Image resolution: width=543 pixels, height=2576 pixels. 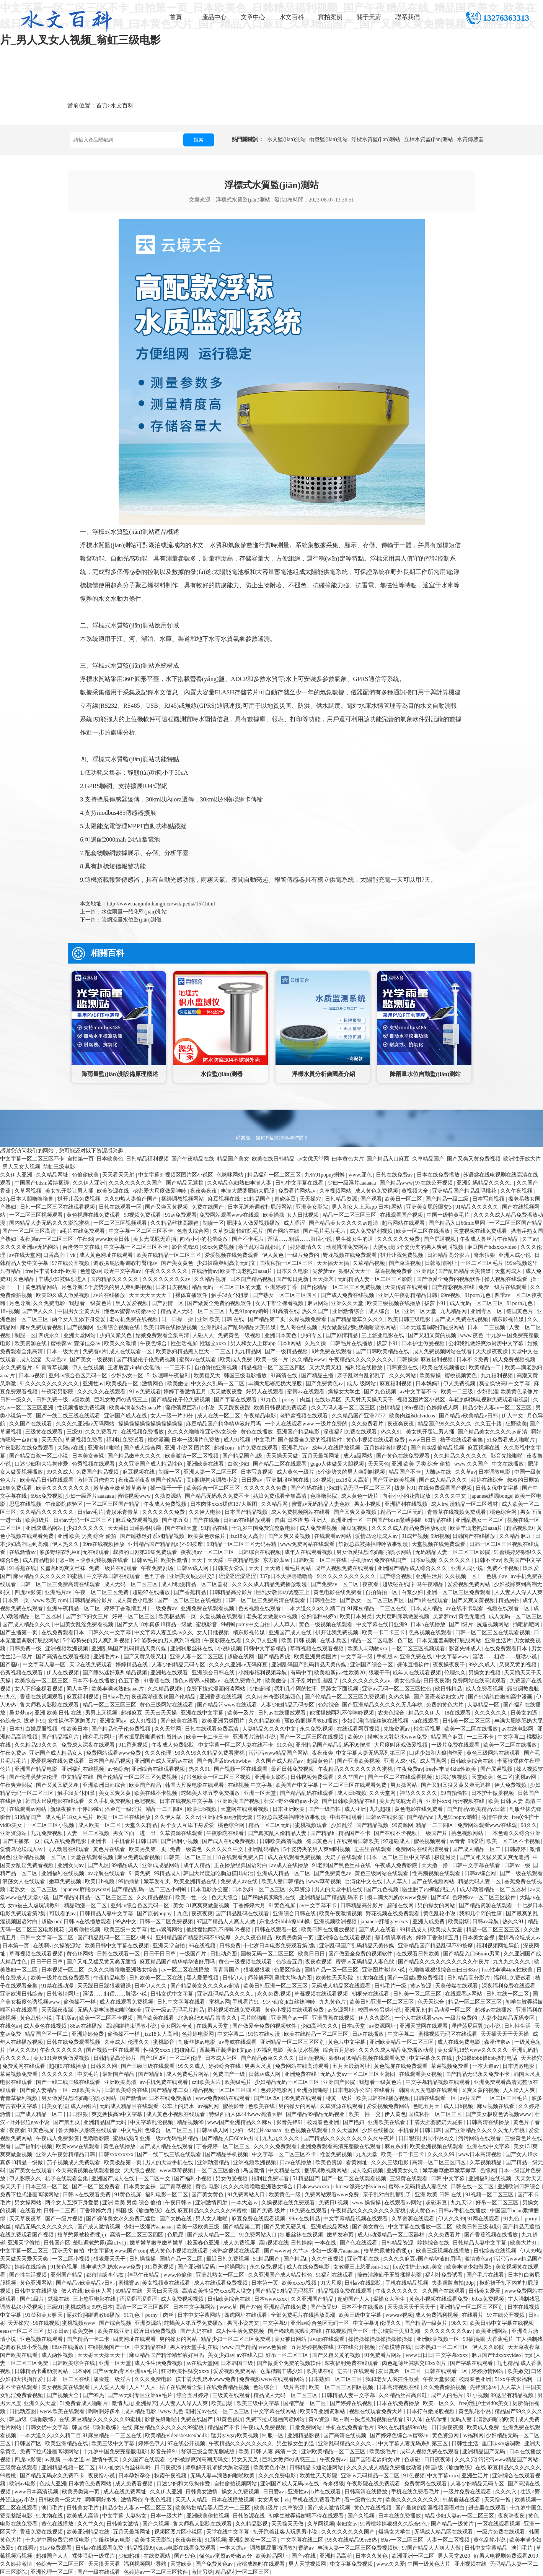 I want to click on 好吊一区二区三区, so click(x=134, y=1616).